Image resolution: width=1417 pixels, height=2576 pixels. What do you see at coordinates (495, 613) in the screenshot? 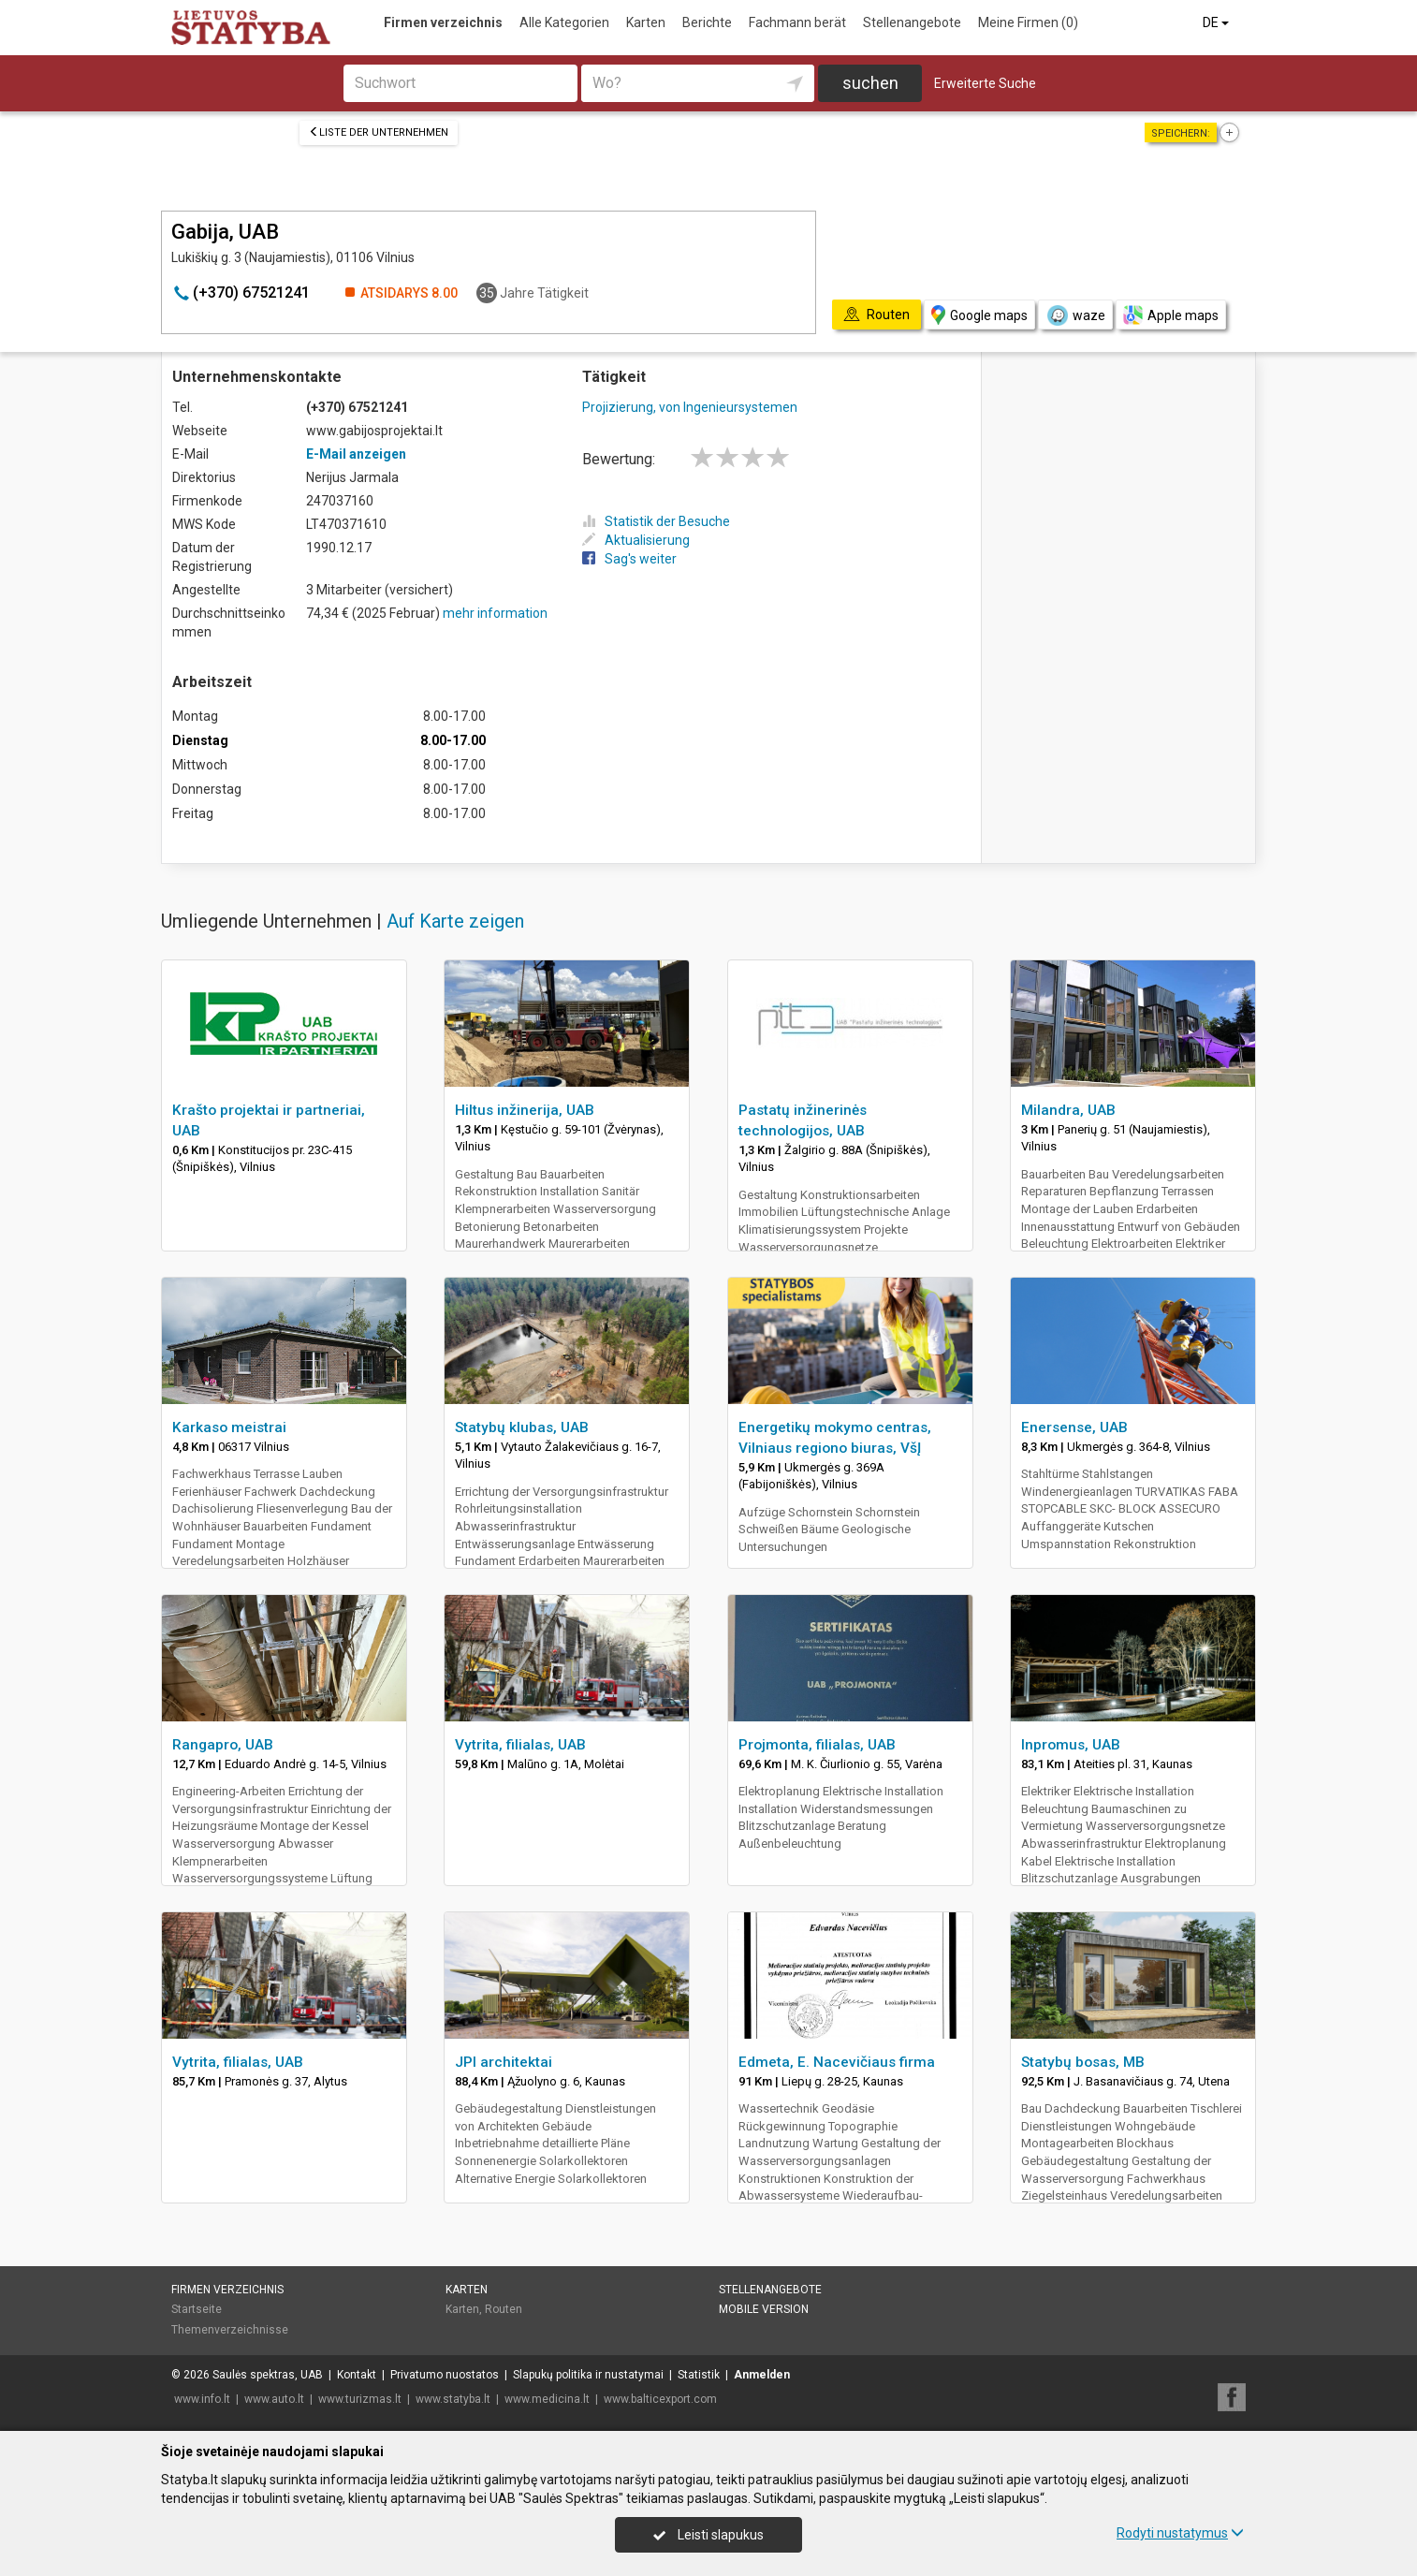
I see `mehr information` at bounding box center [495, 613].